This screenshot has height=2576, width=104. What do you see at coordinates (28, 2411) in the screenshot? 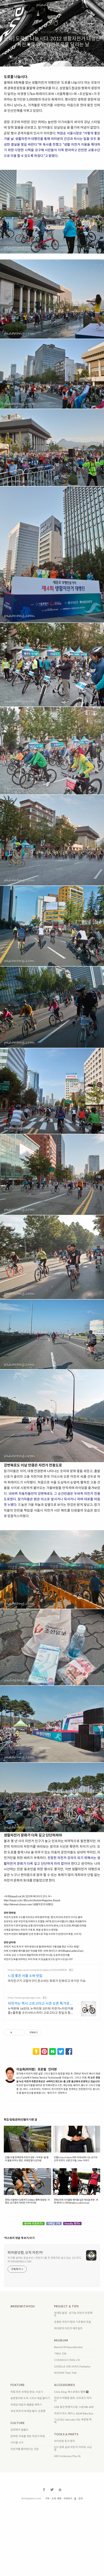
I see `국내 최초의 트레일 빌더, 손창환` at bounding box center [28, 2411].